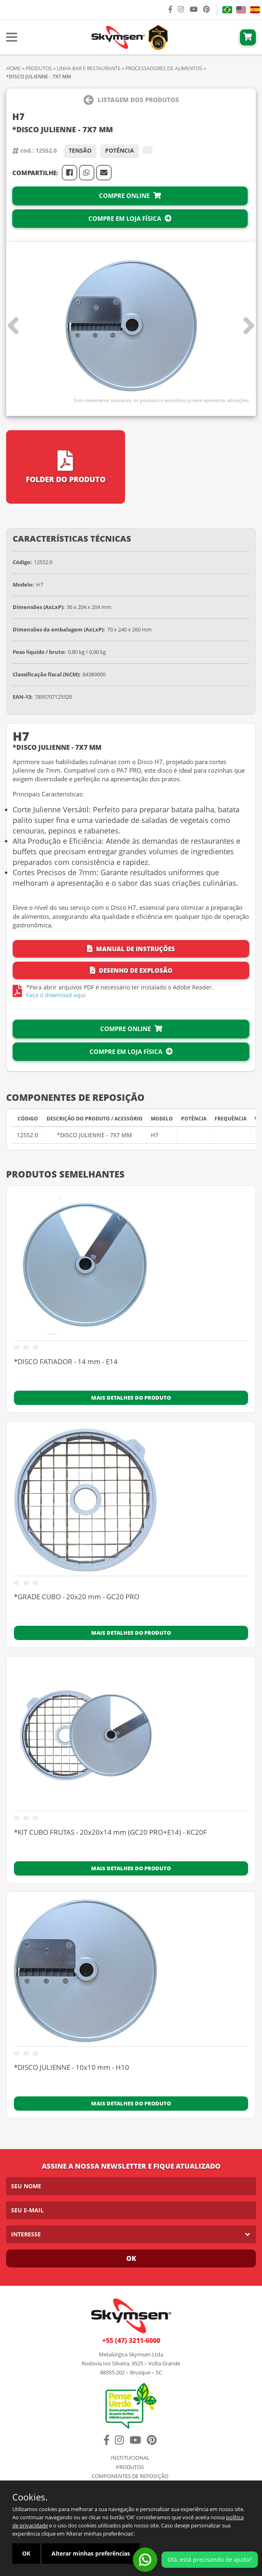  What do you see at coordinates (26, 2234) in the screenshot?
I see `Interesse` at bounding box center [26, 2234].